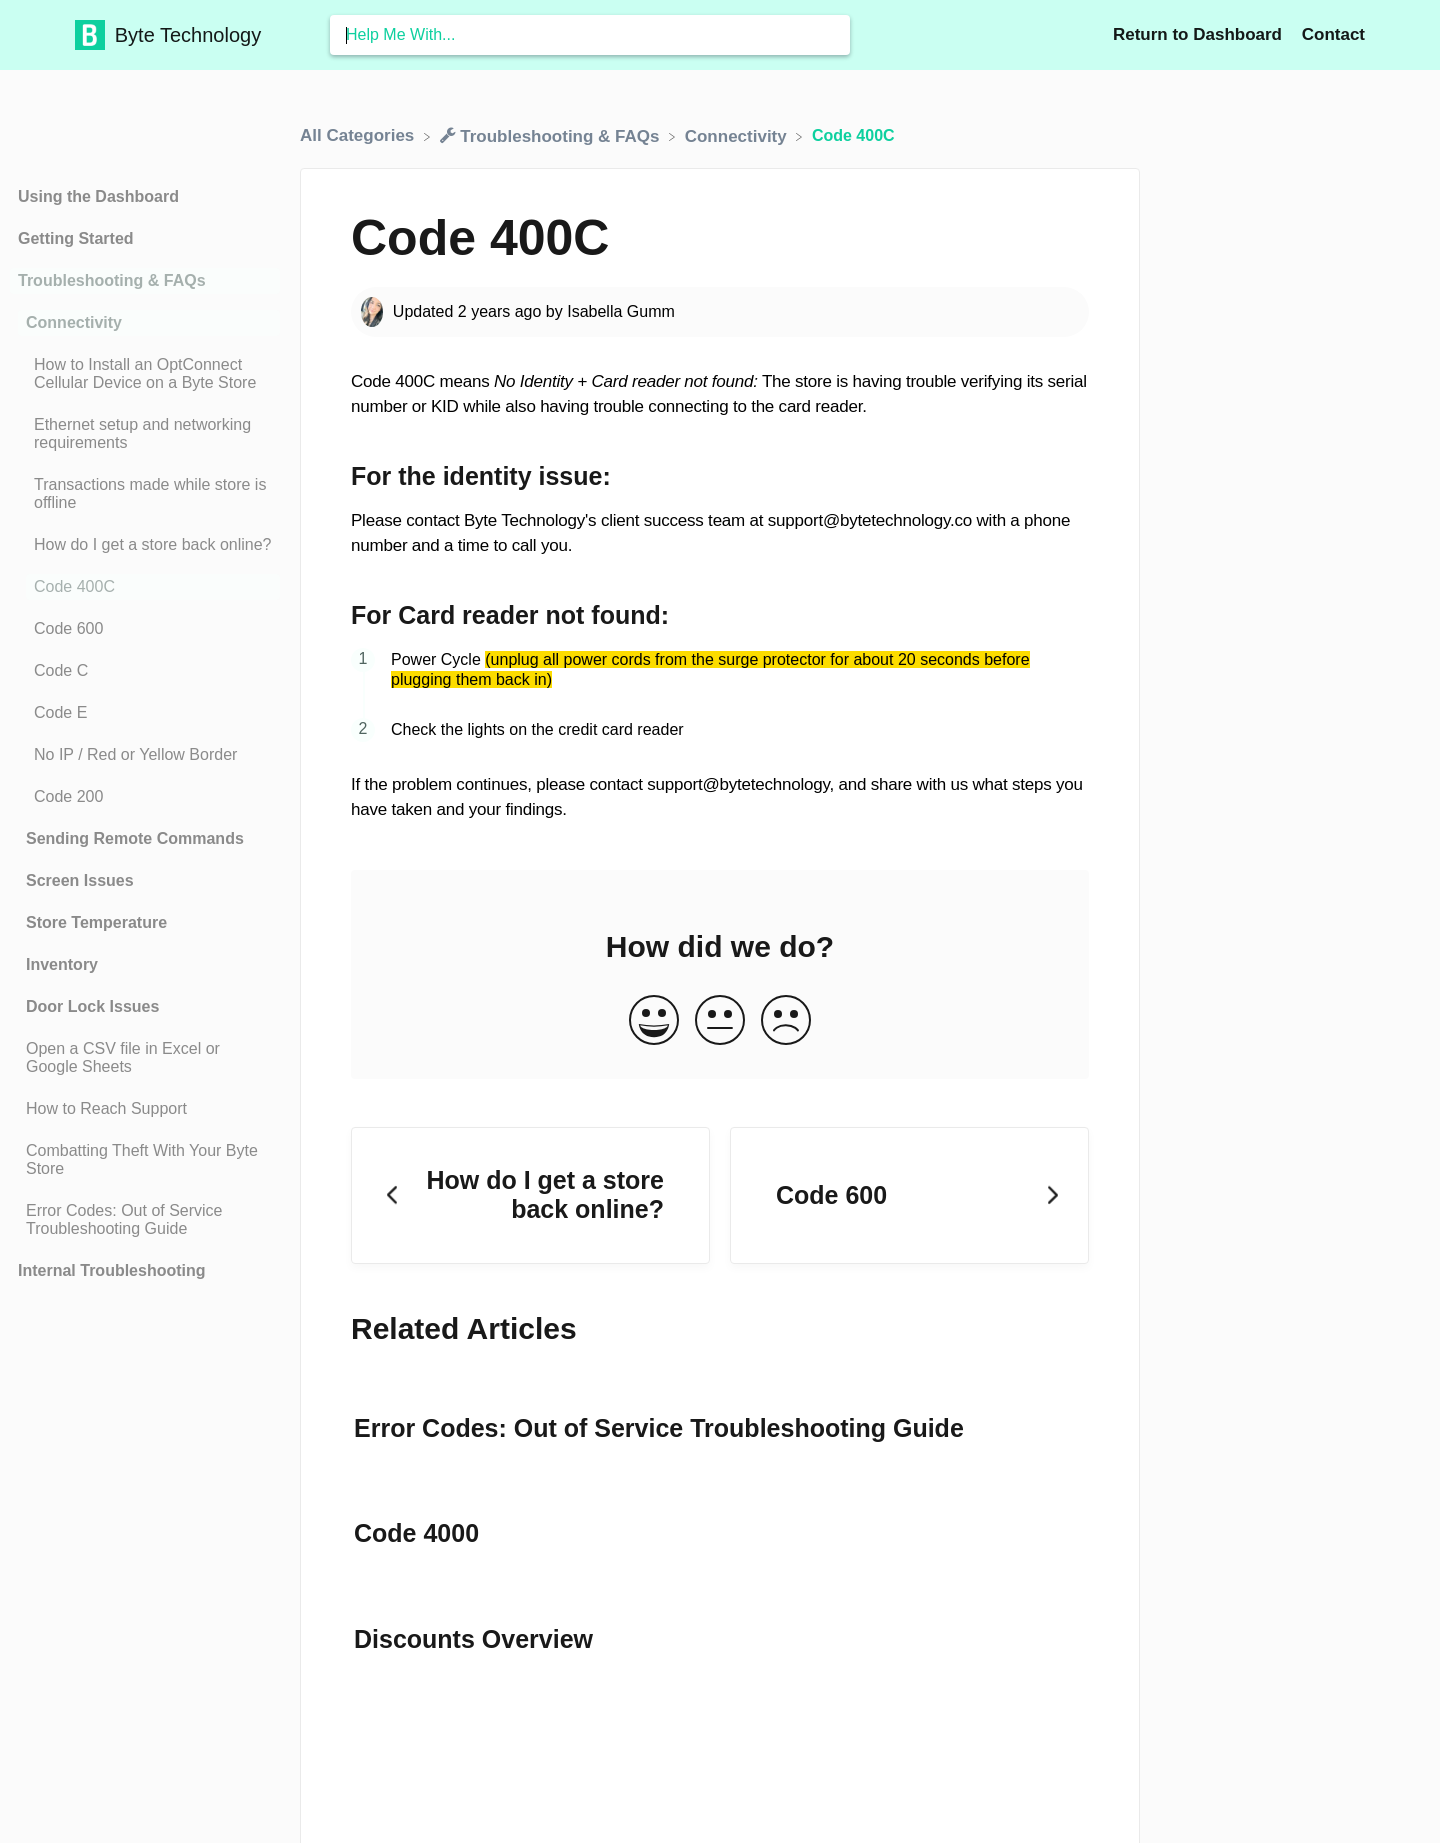 Image resolution: width=1440 pixels, height=1843 pixels. What do you see at coordinates (145, 1109) in the screenshot?
I see `[Article How to Reach Support]` at bounding box center [145, 1109].